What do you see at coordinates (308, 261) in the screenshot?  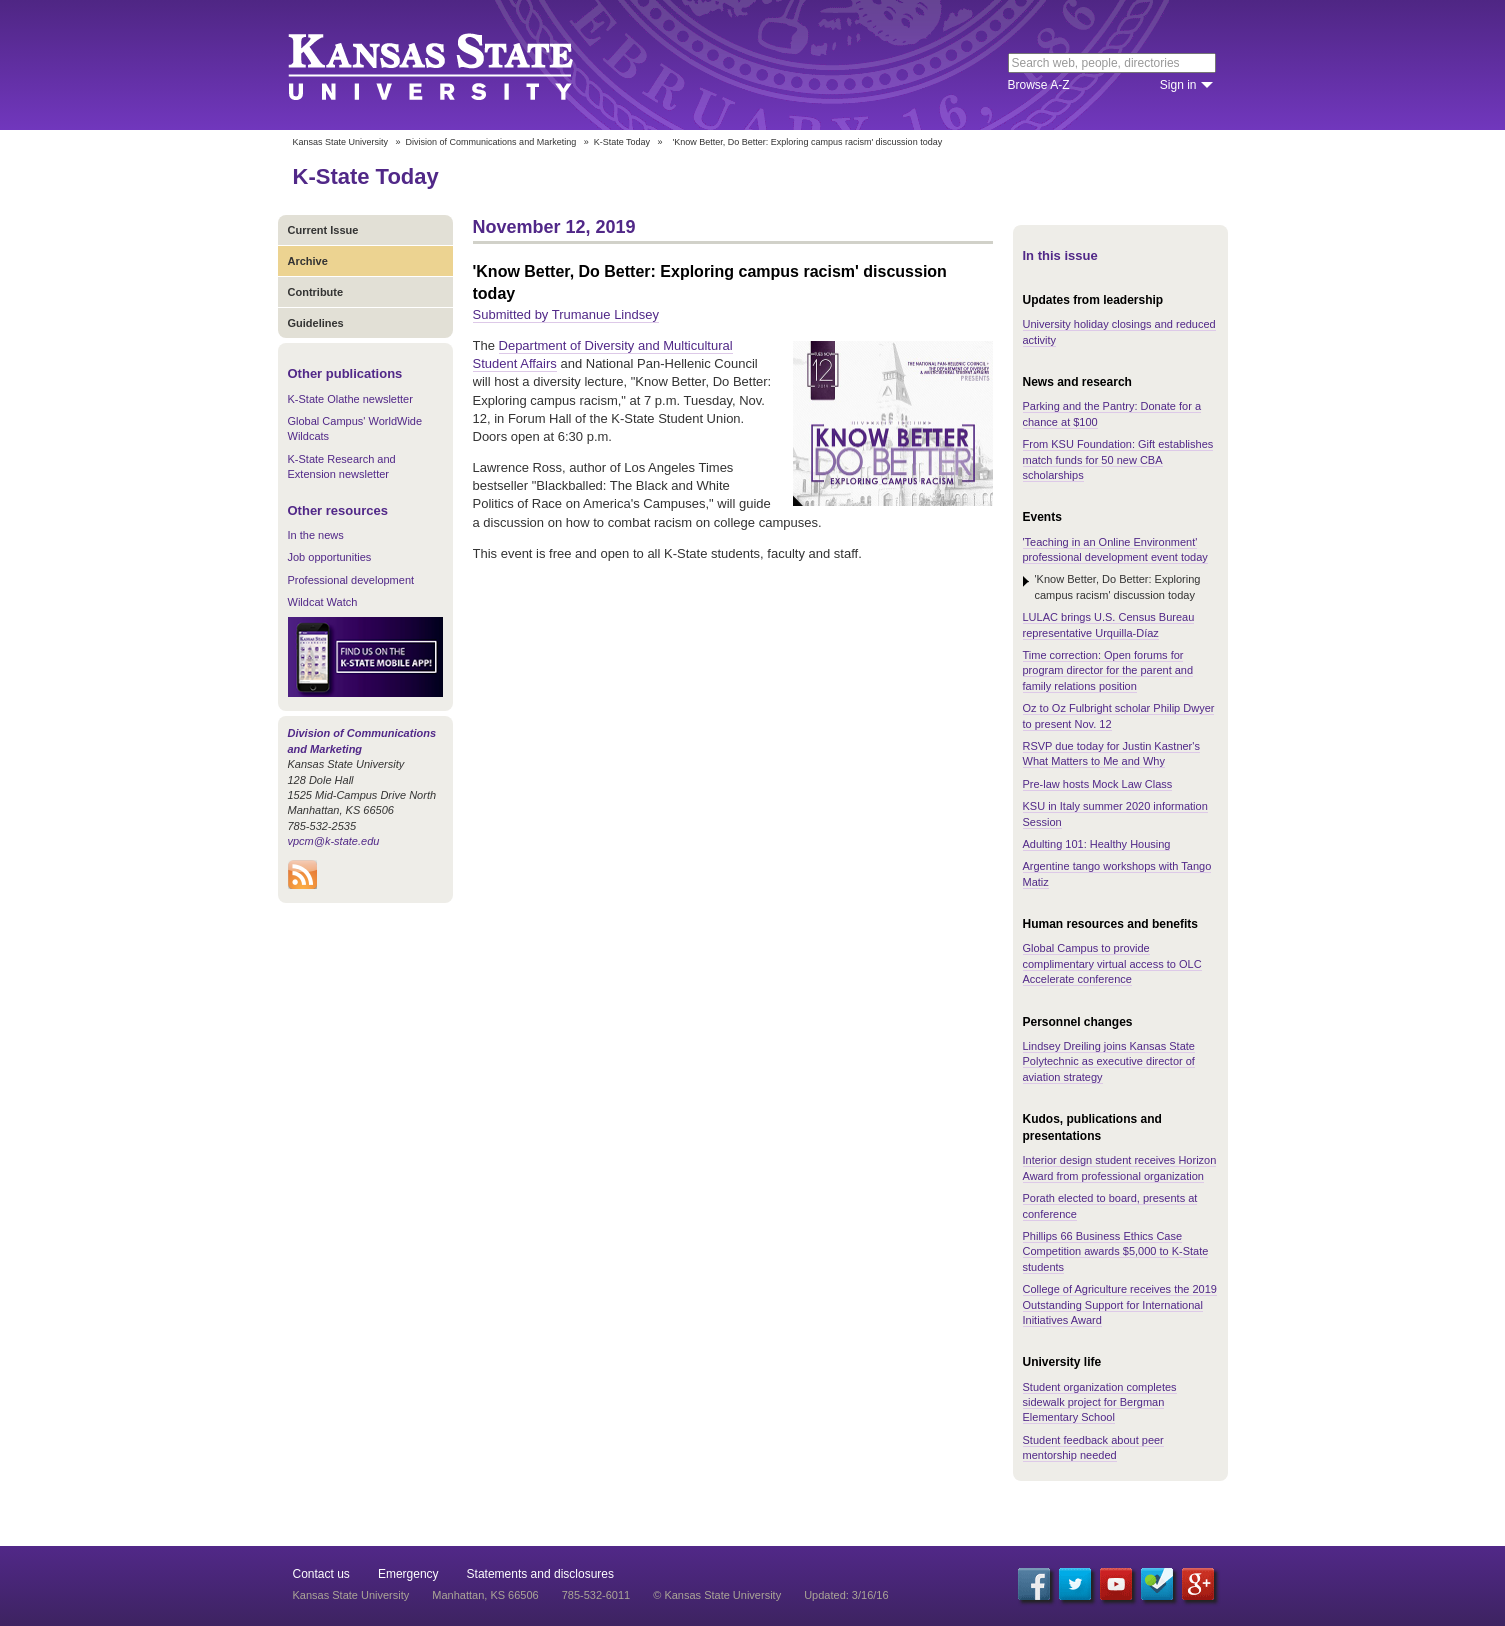 I see `Archive` at bounding box center [308, 261].